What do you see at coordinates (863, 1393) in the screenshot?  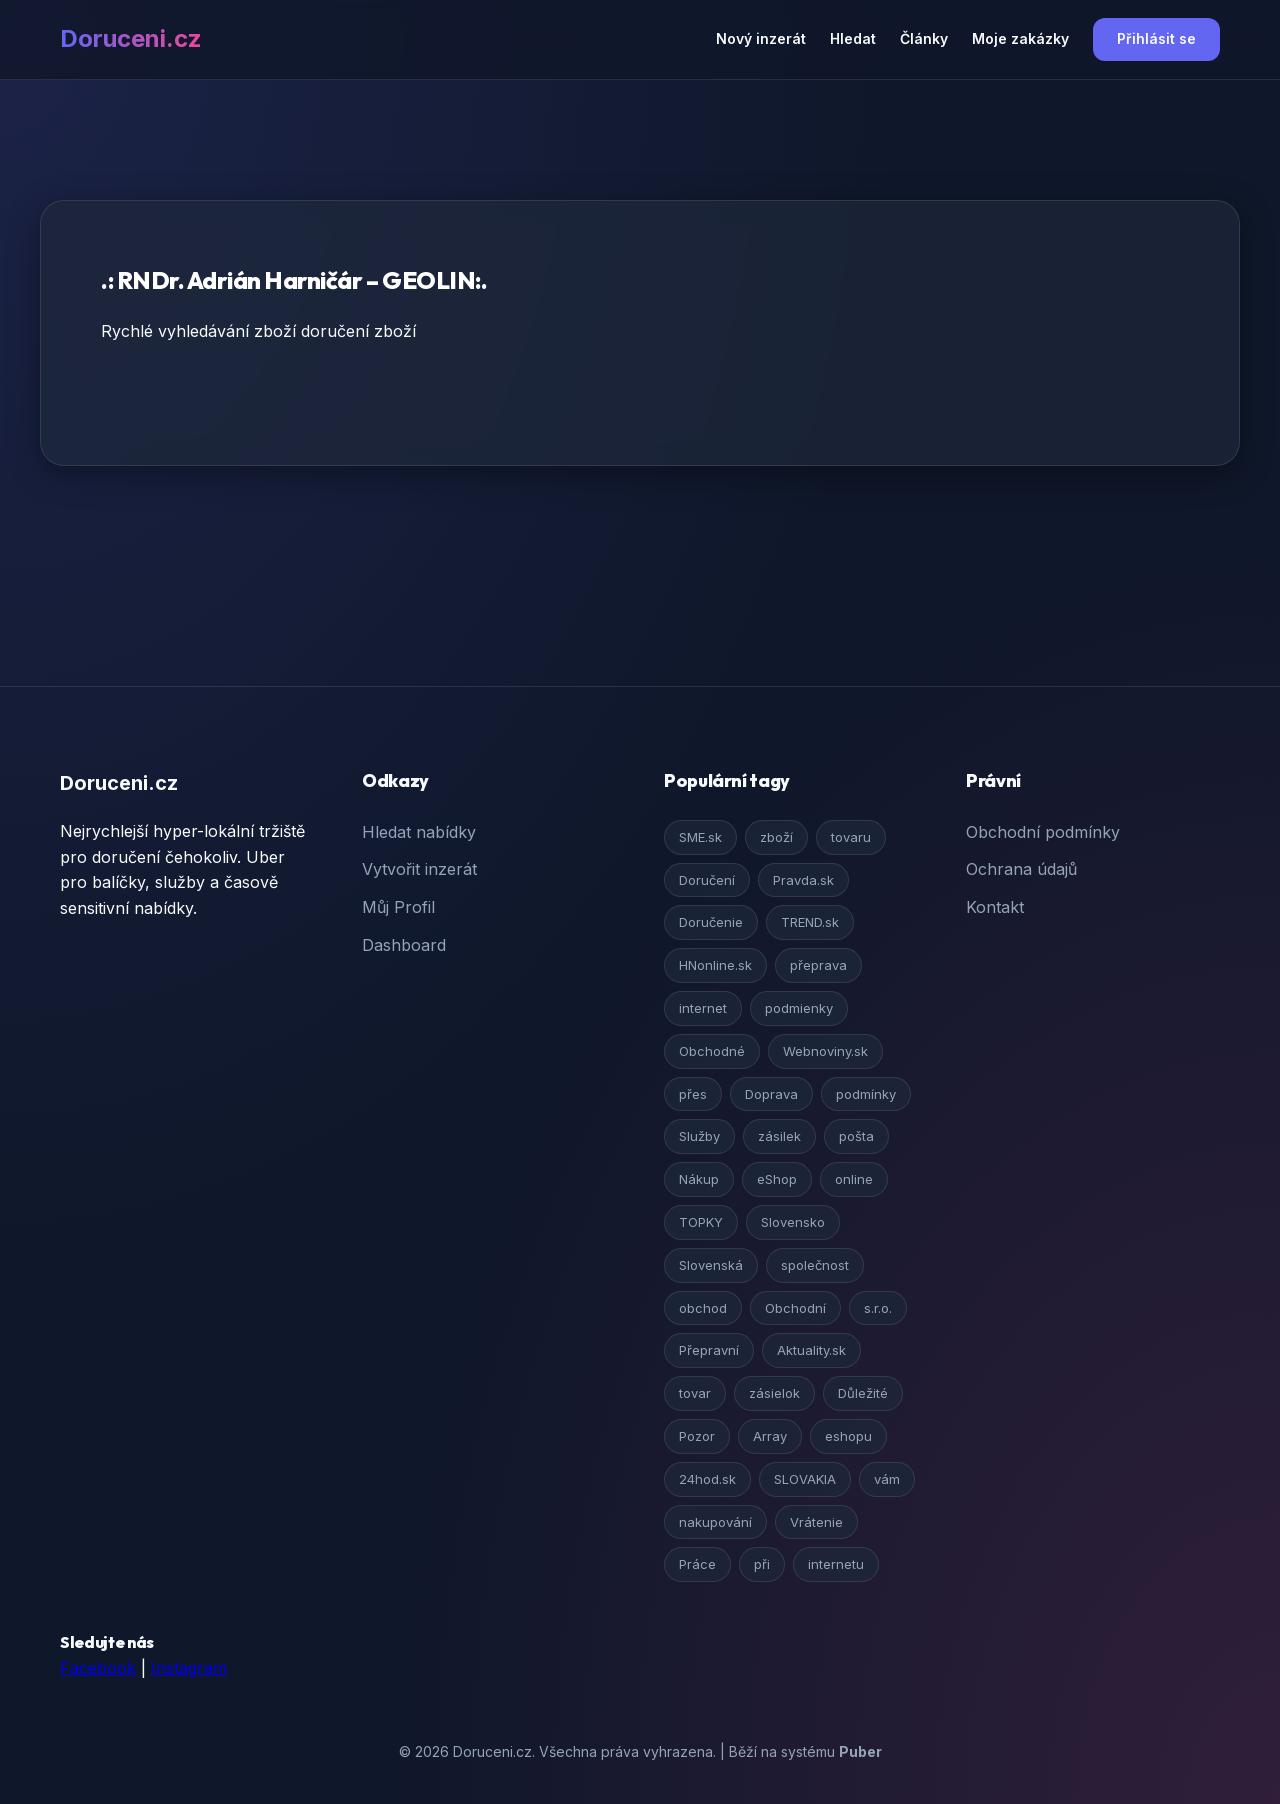 I see `Důležité` at bounding box center [863, 1393].